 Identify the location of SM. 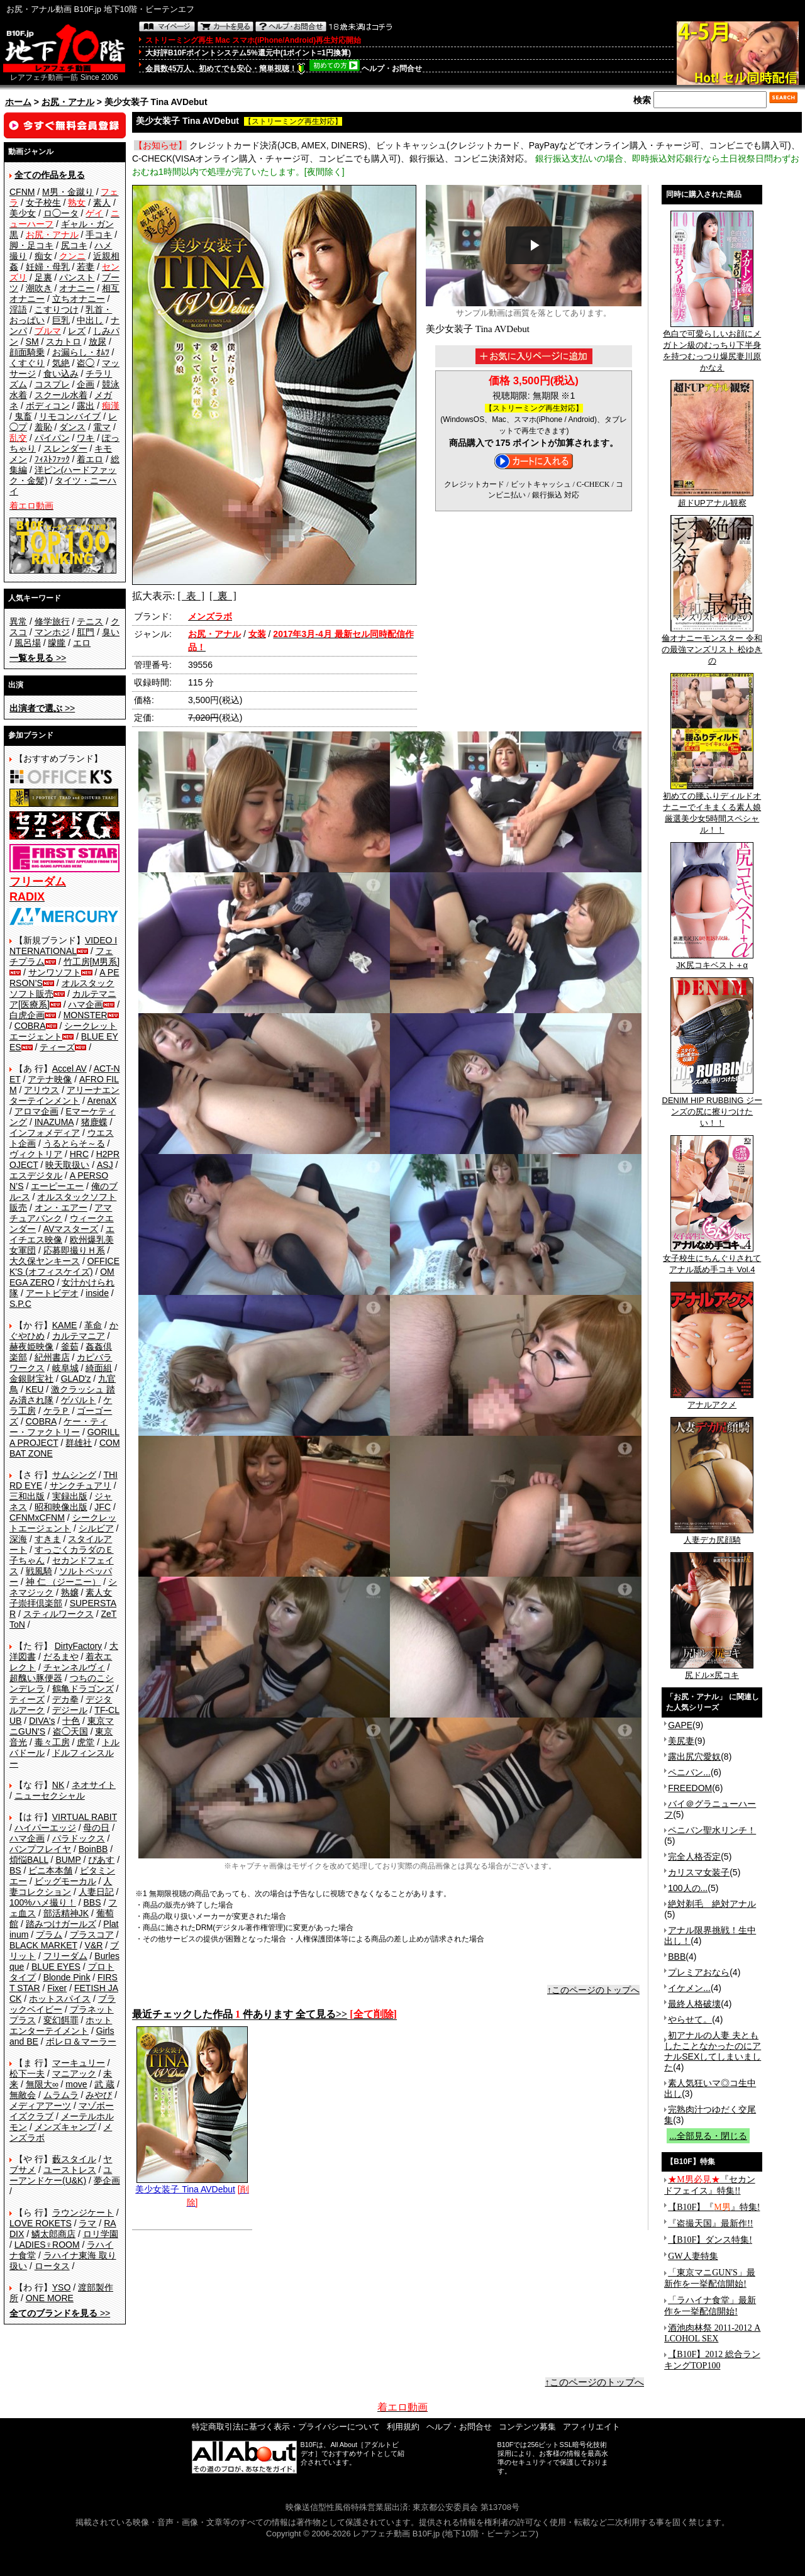
(32, 341).